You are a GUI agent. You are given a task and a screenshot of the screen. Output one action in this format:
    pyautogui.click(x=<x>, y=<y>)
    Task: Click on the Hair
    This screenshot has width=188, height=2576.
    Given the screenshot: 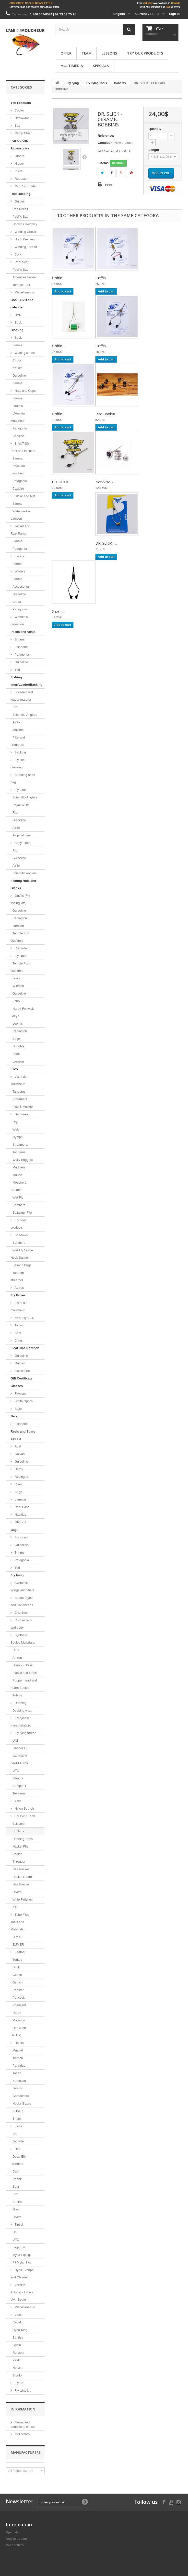 What is the action you would take?
    pyautogui.click(x=17, y=2149)
    